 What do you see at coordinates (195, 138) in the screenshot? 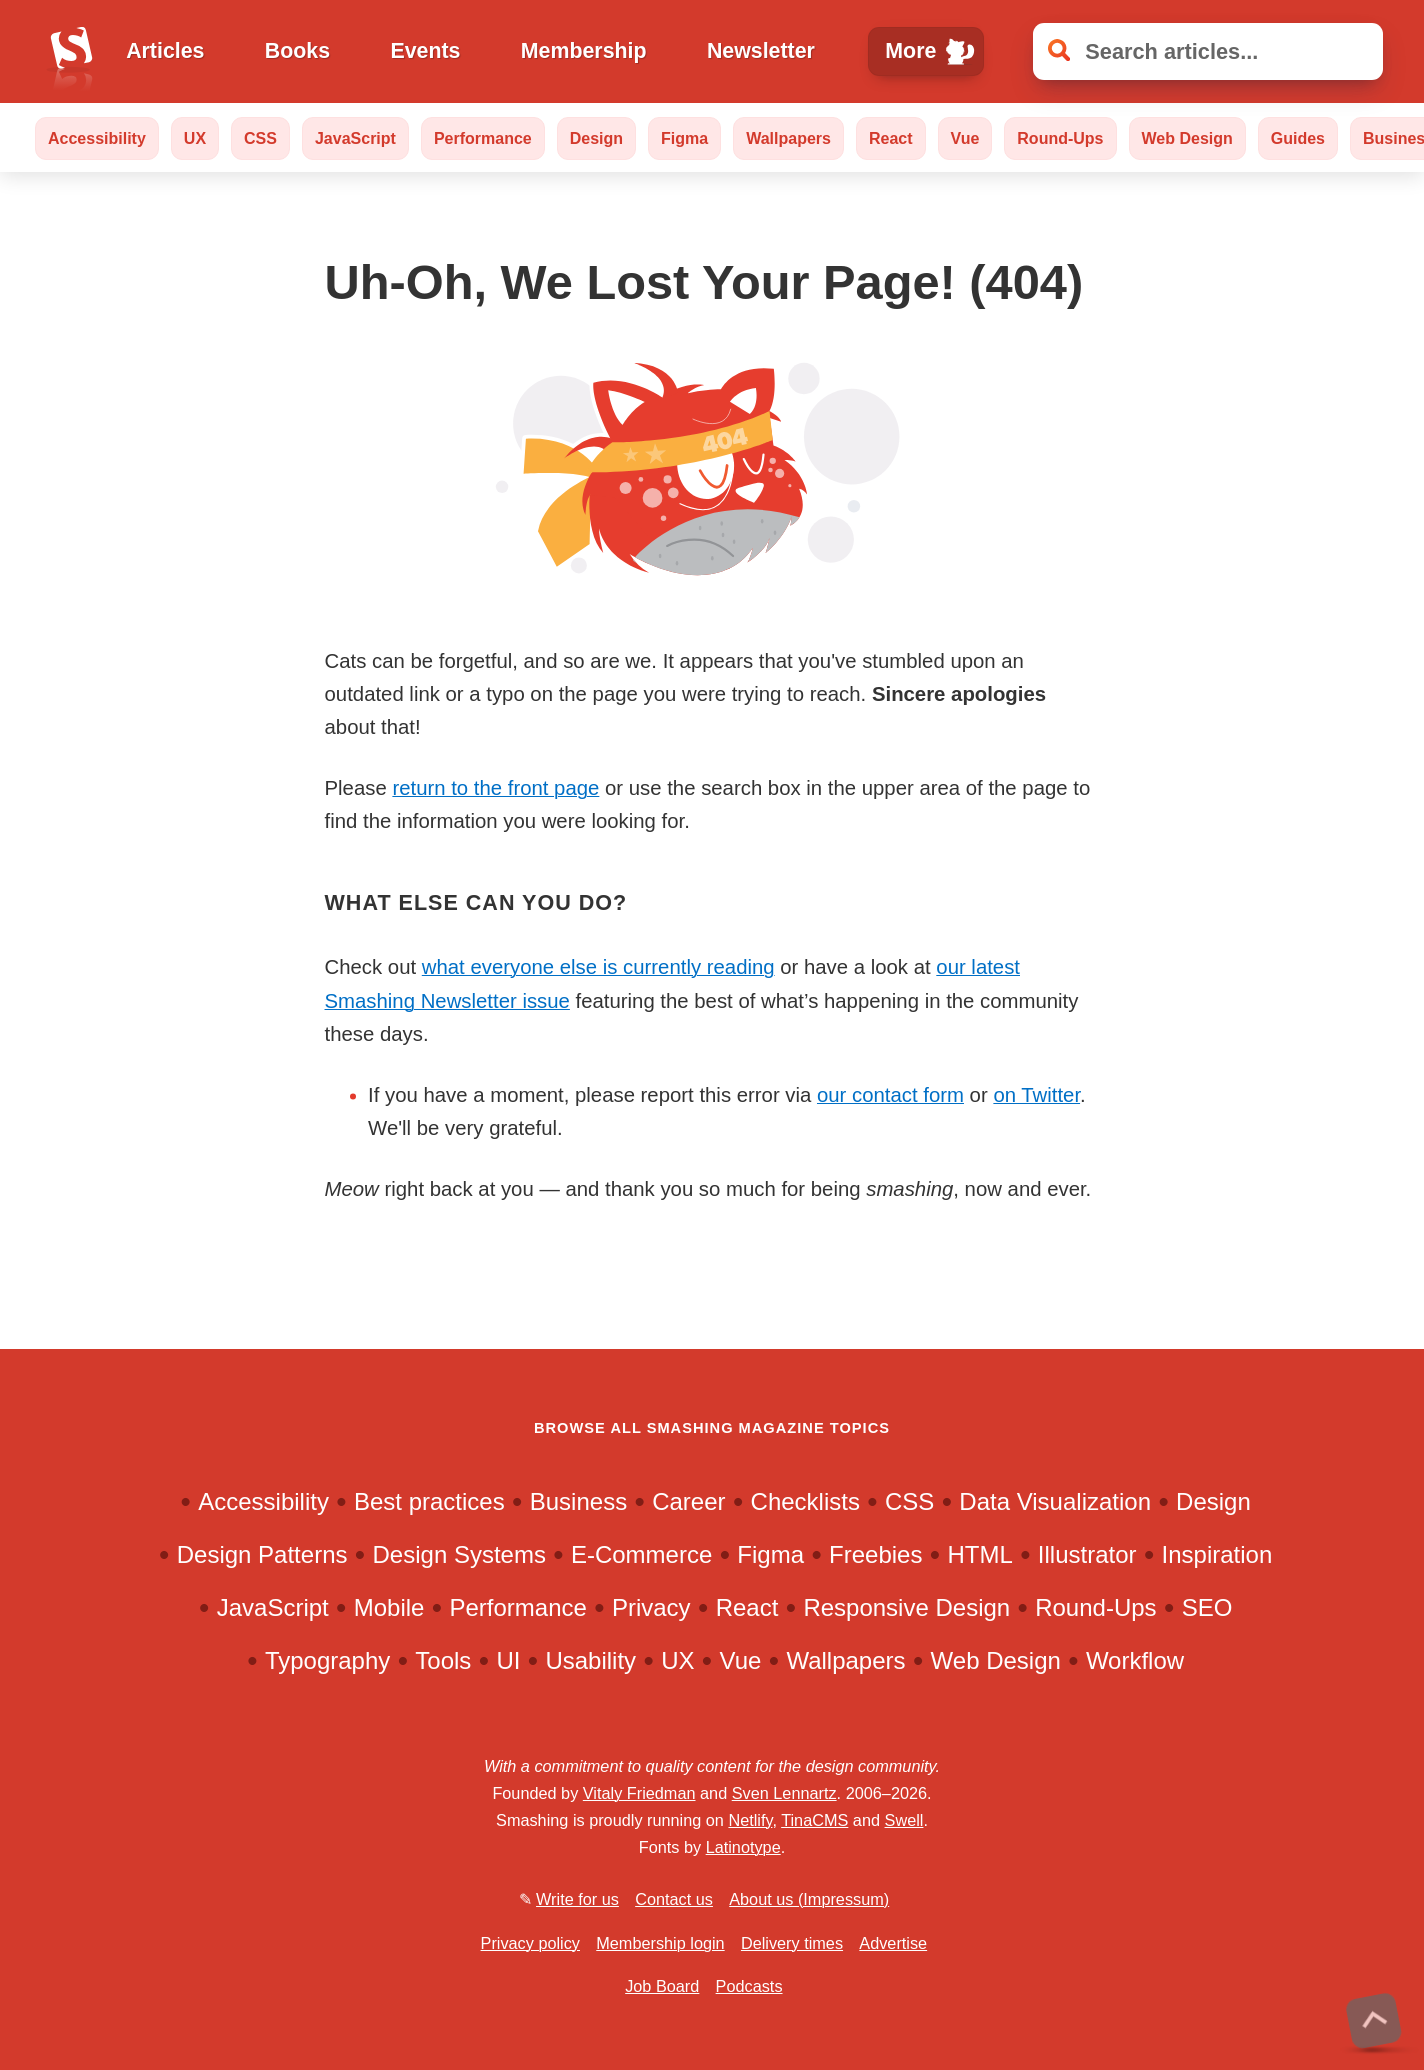
I see `UX` at bounding box center [195, 138].